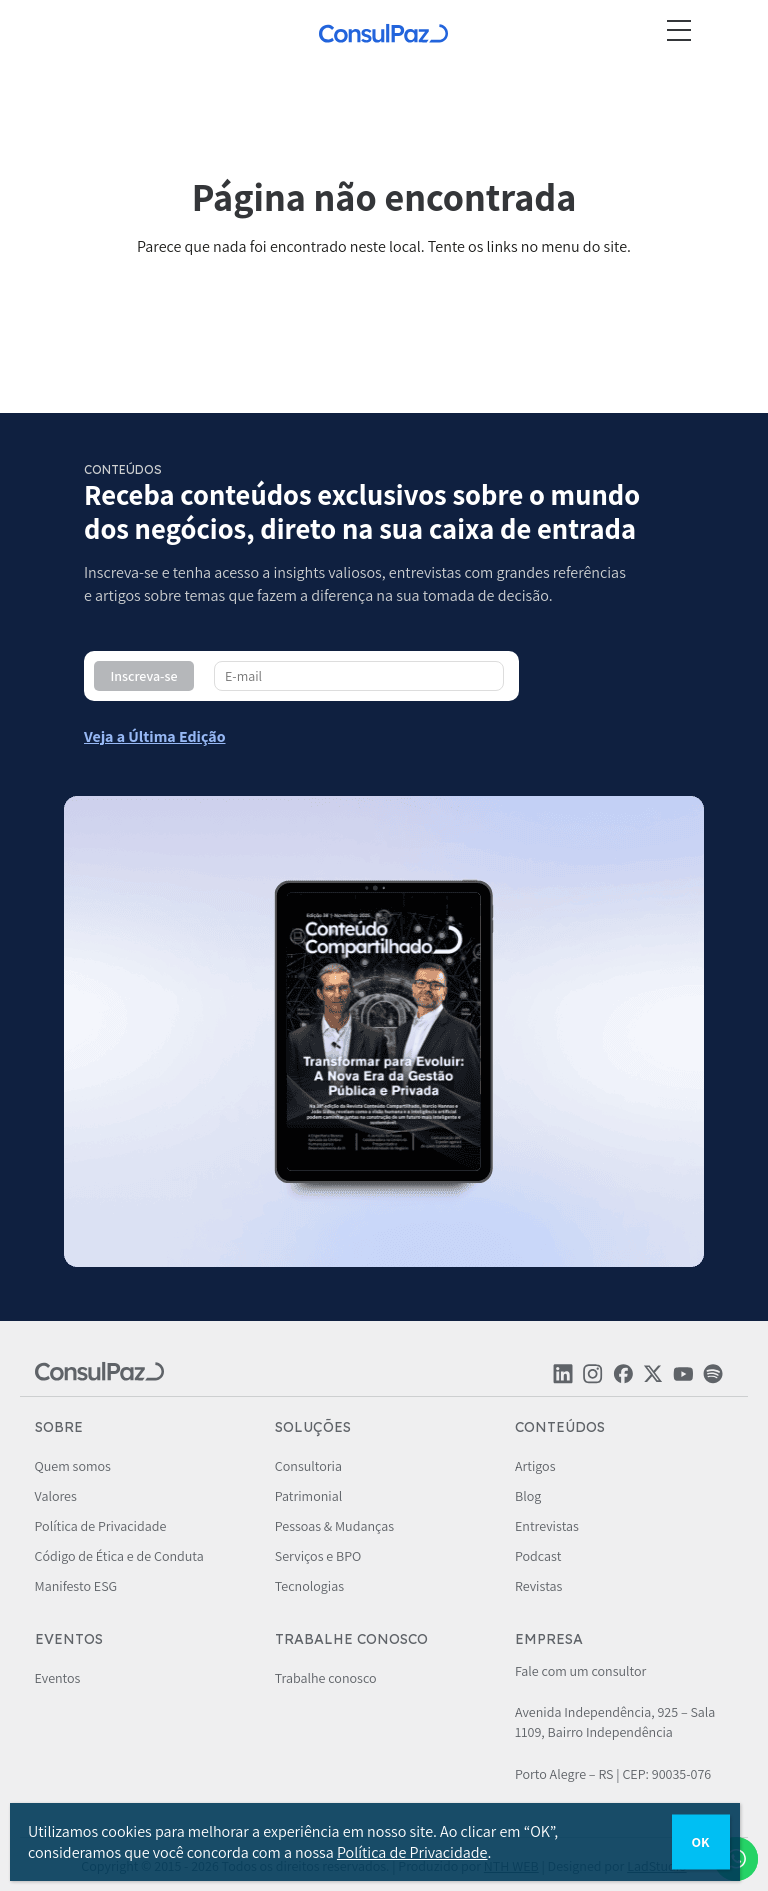 The width and height of the screenshot is (768, 1891). Describe the element at coordinates (119, 1556) in the screenshot. I see `Código de Ética e de Conduta` at that location.